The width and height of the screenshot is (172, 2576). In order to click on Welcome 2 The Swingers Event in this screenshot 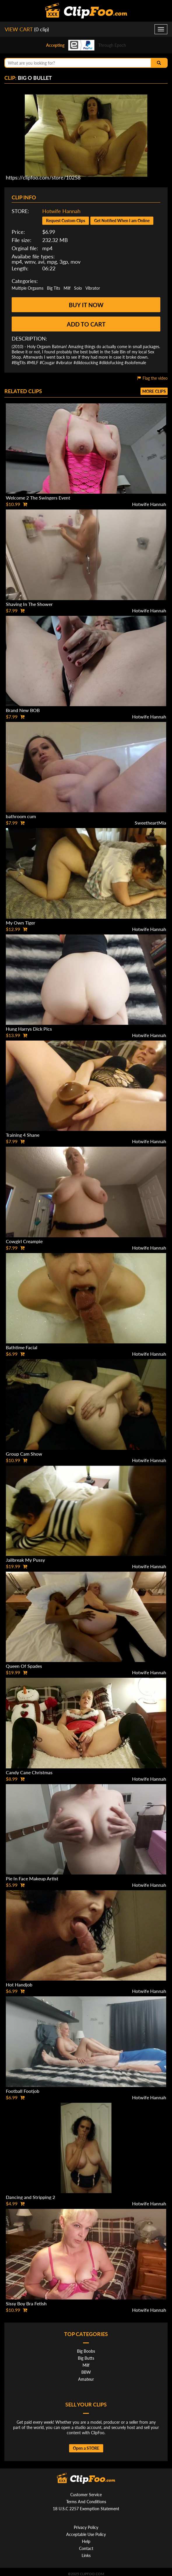, I will do `click(38, 497)`.